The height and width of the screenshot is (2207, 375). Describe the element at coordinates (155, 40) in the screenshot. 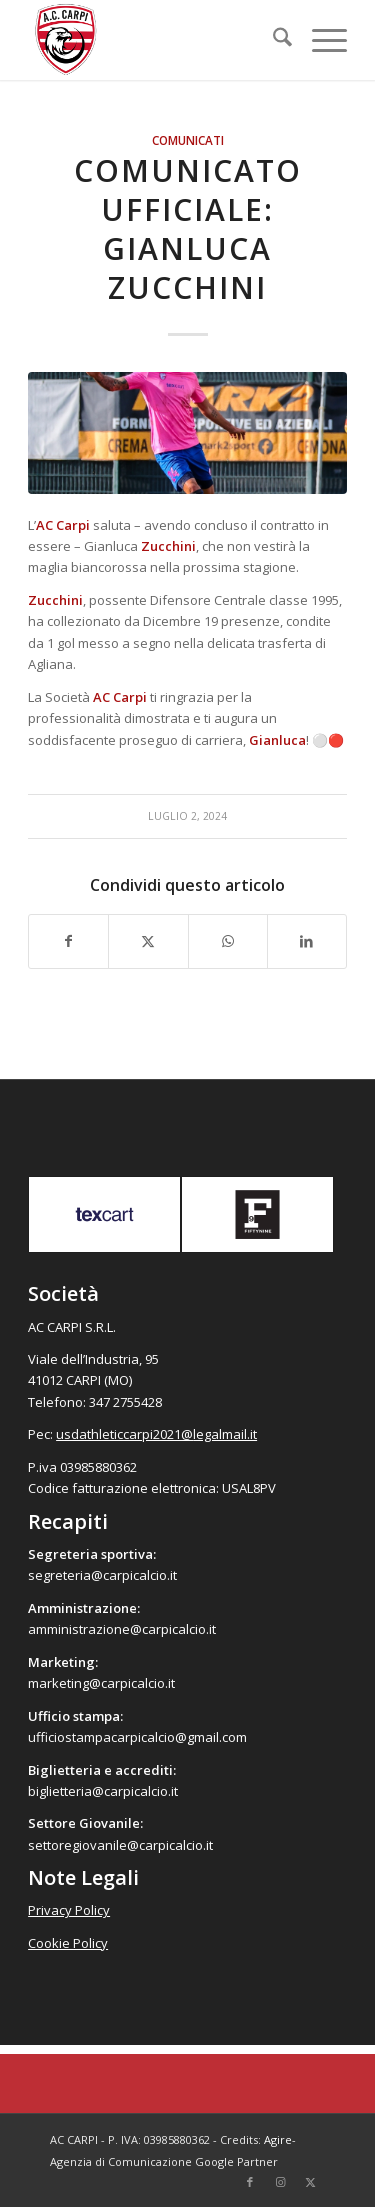

I see `[accarpi]` at that location.